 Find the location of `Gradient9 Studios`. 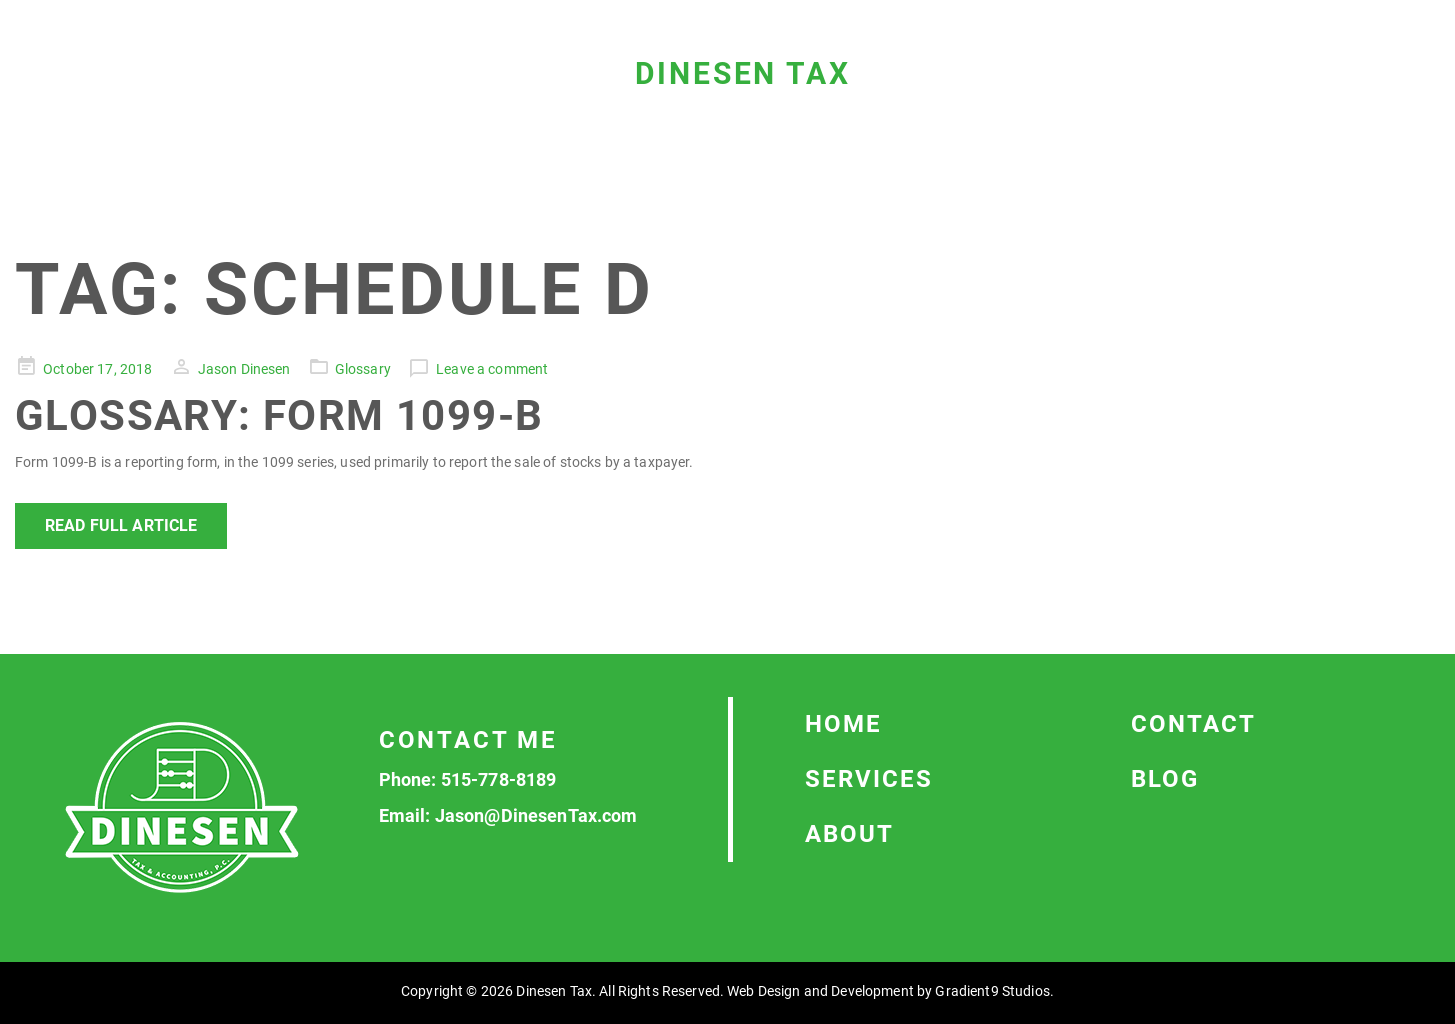

Gradient9 Studios is located at coordinates (992, 991).